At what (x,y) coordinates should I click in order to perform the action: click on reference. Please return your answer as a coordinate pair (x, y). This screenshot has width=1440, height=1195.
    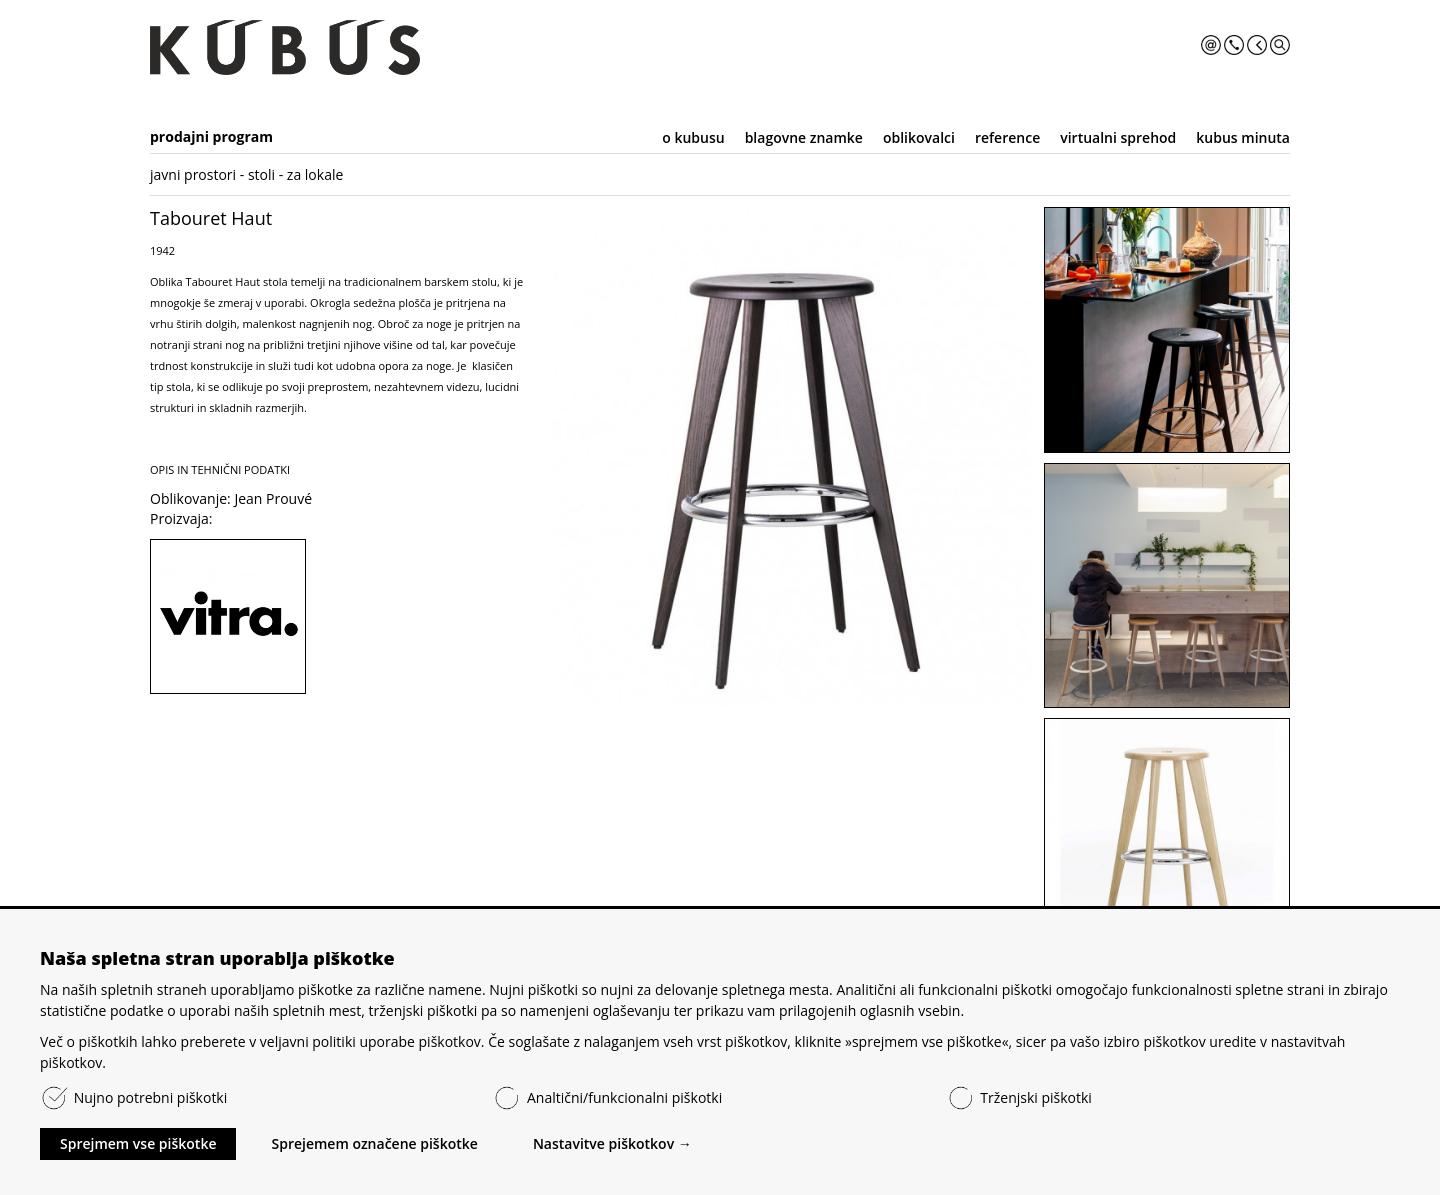
    Looking at the image, I should click on (1007, 137).